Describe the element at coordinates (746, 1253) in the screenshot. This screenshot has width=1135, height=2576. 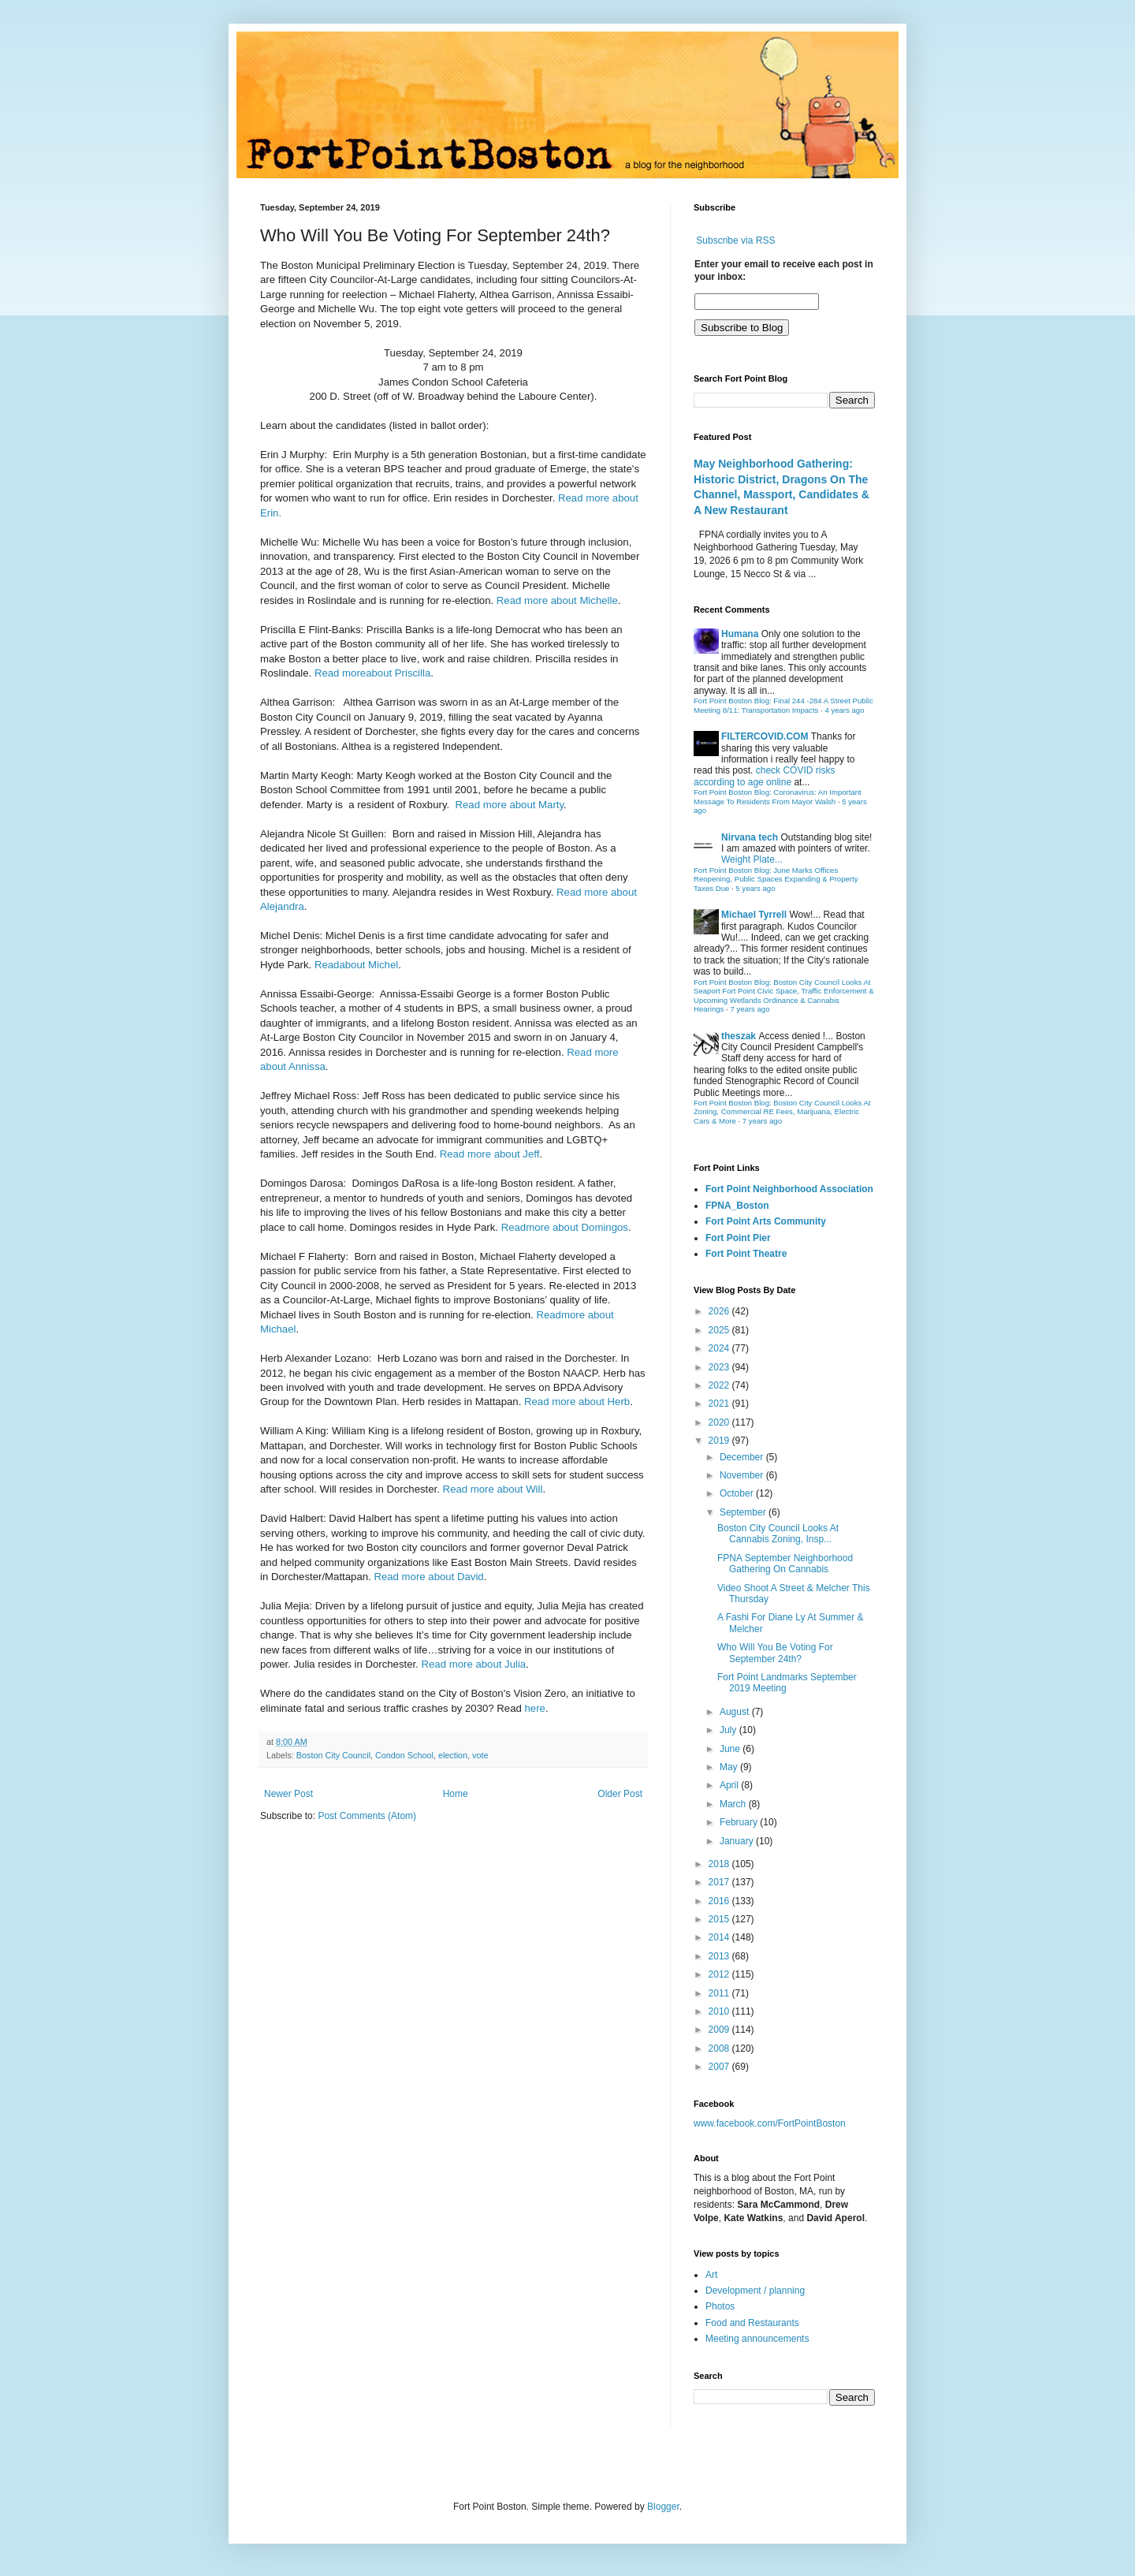
I see `Fort Point Theatre` at that location.